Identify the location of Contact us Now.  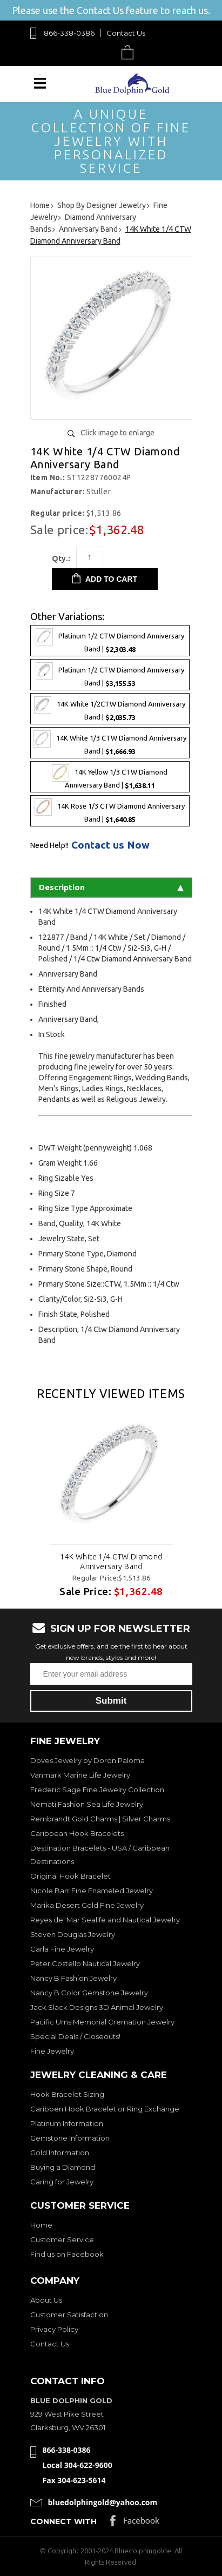
(110, 845).